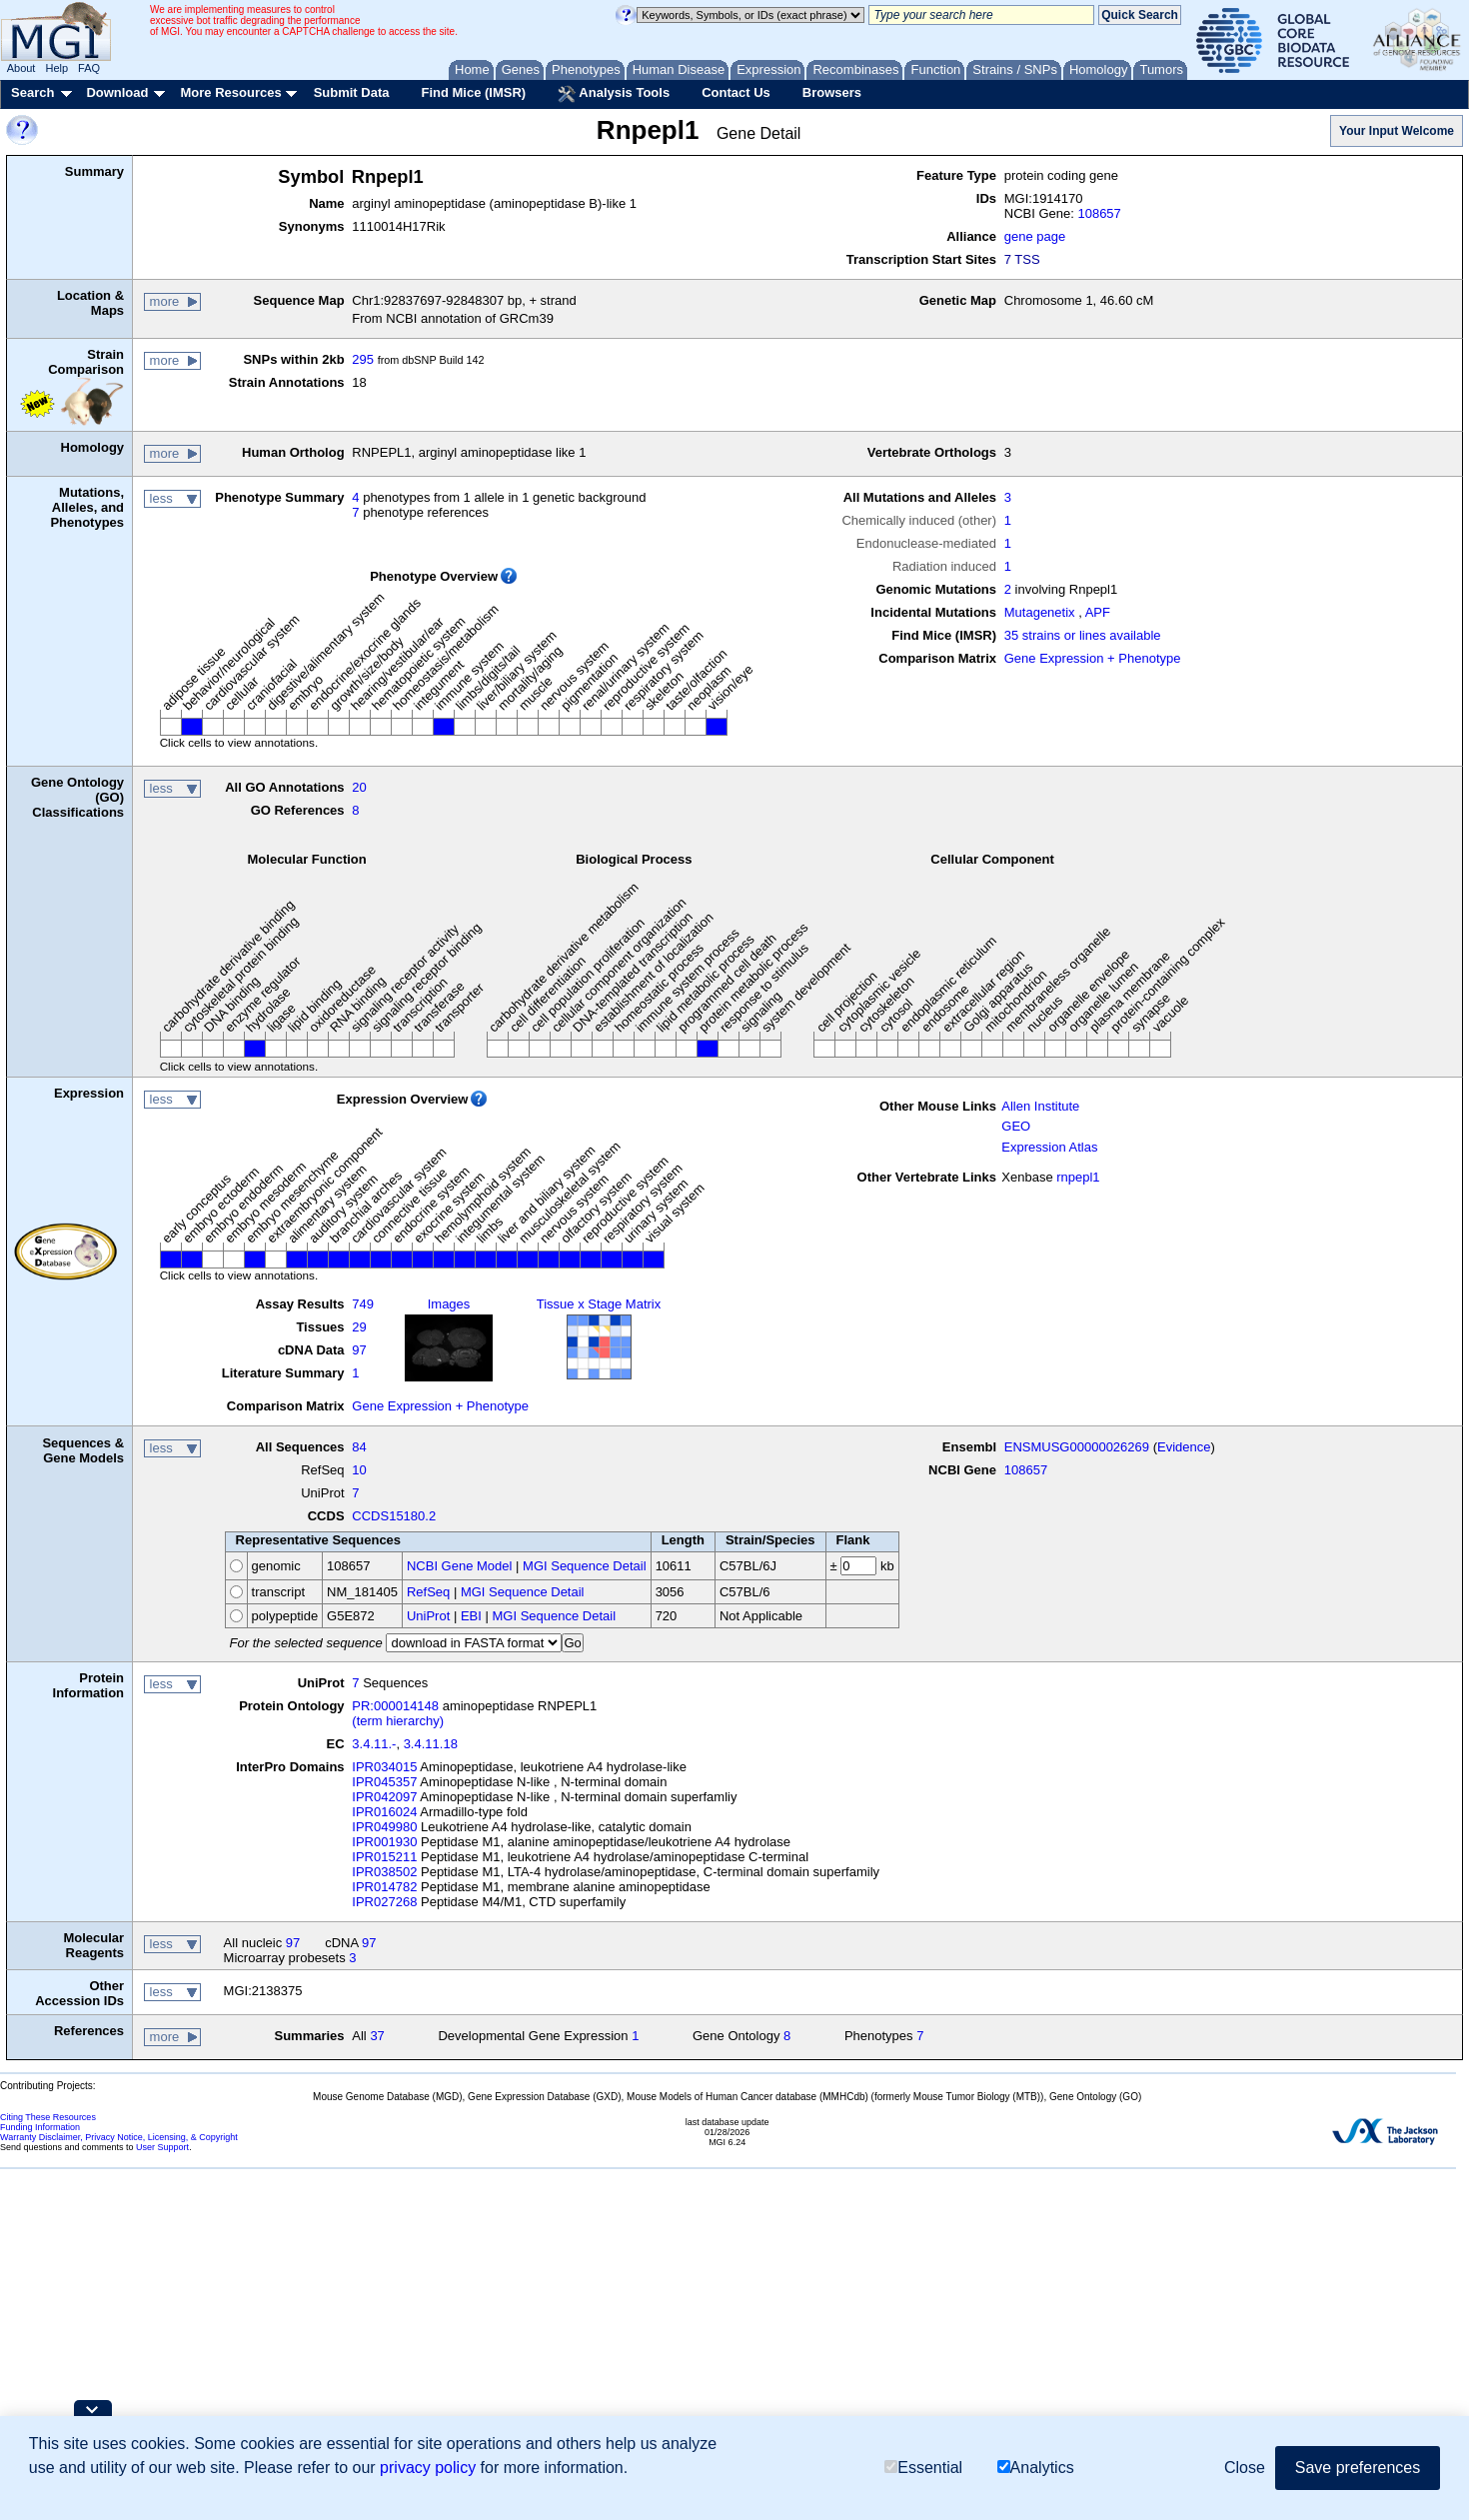 This screenshot has height=2520, width=1469. Describe the element at coordinates (359, 1469) in the screenshot. I see `10` at that location.